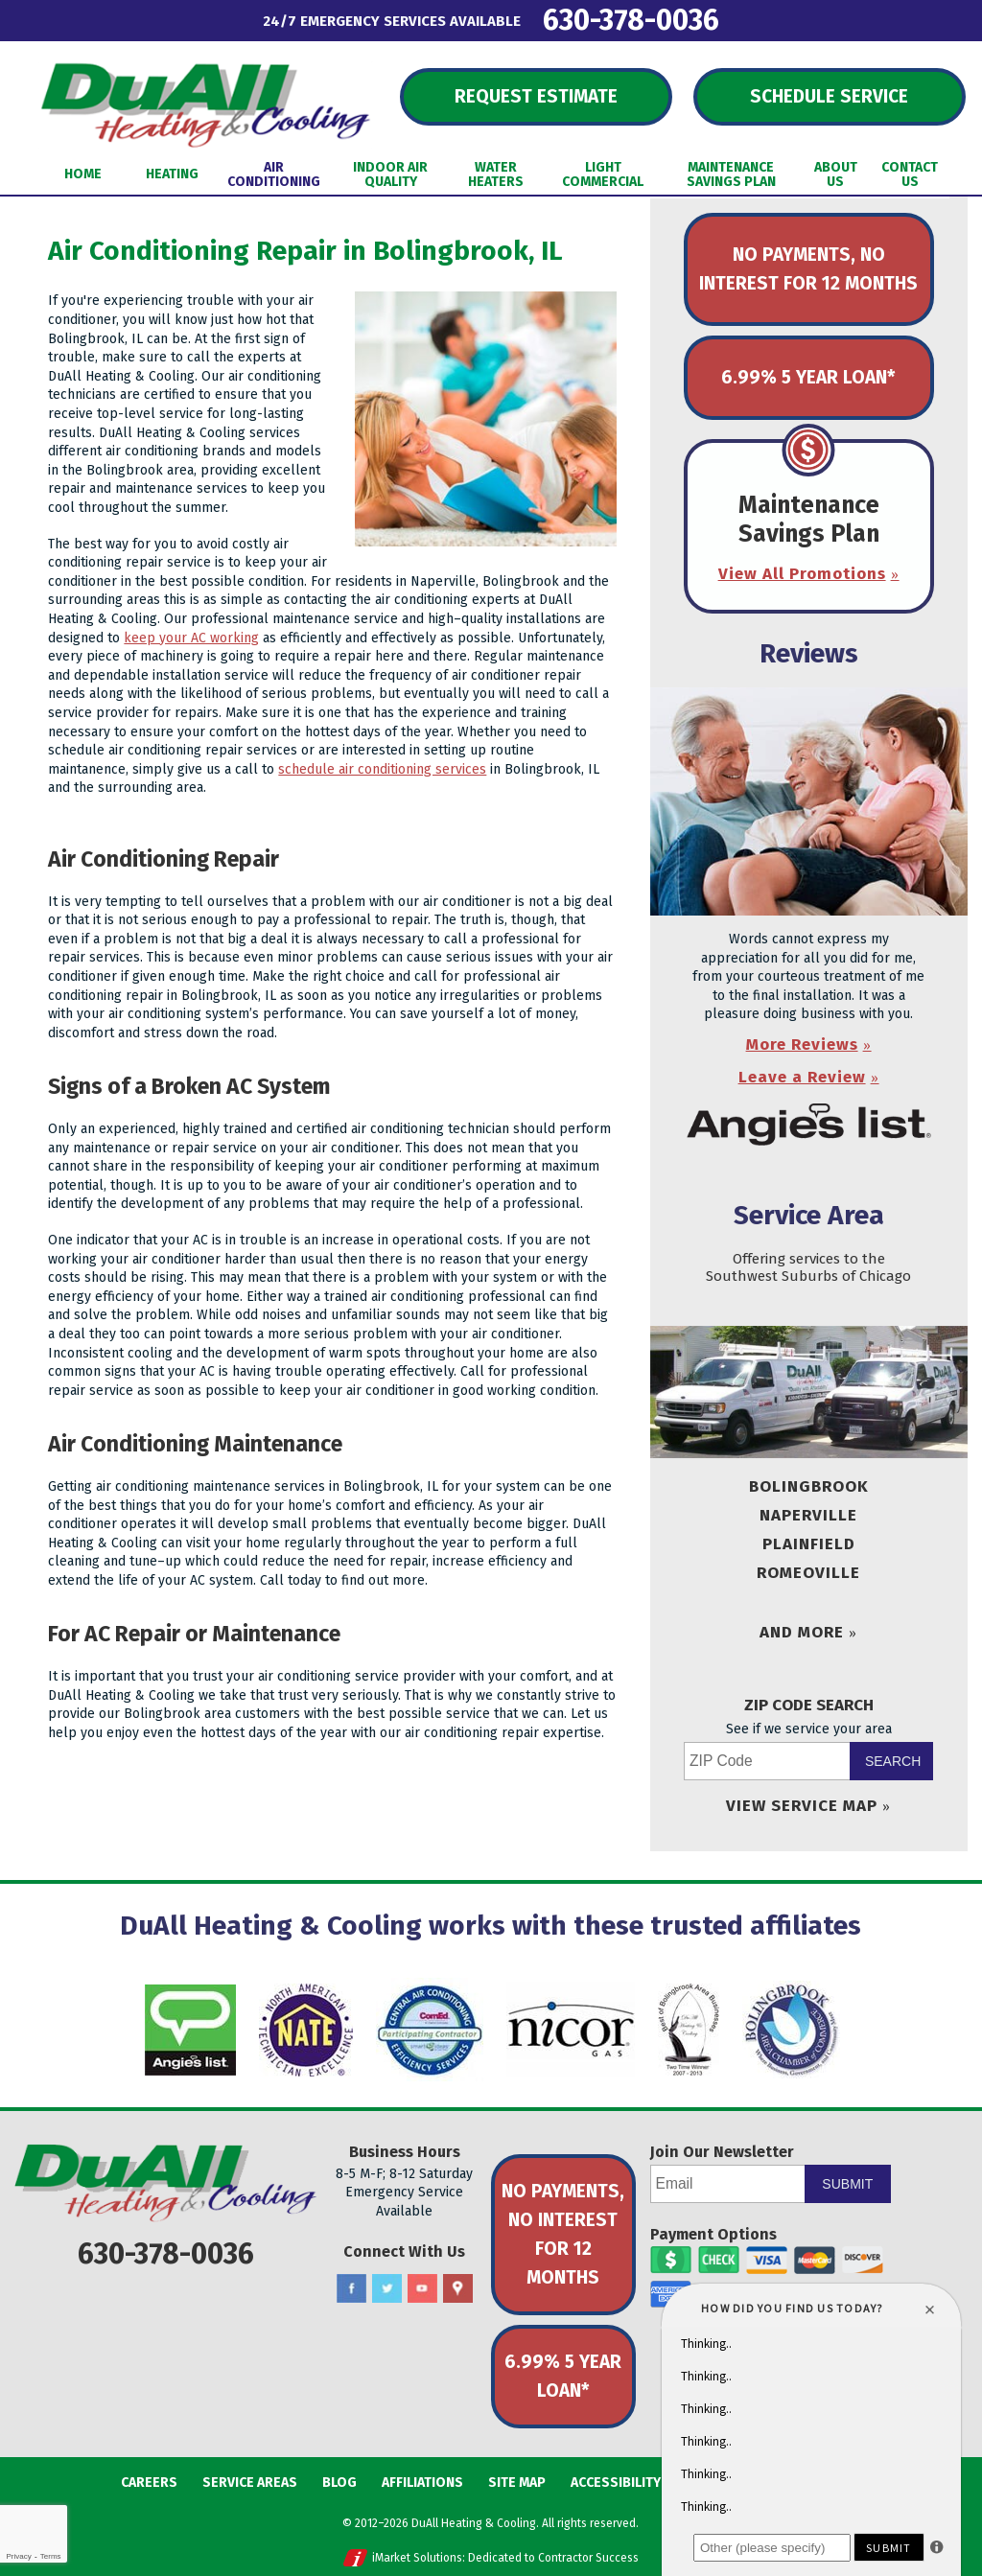 The width and height of the screenshot is (982, 2576). What do you see at coordinates (382, 769) in the screenshot?
I see `schedule air conditioning services` at bounding box center [382, 769].